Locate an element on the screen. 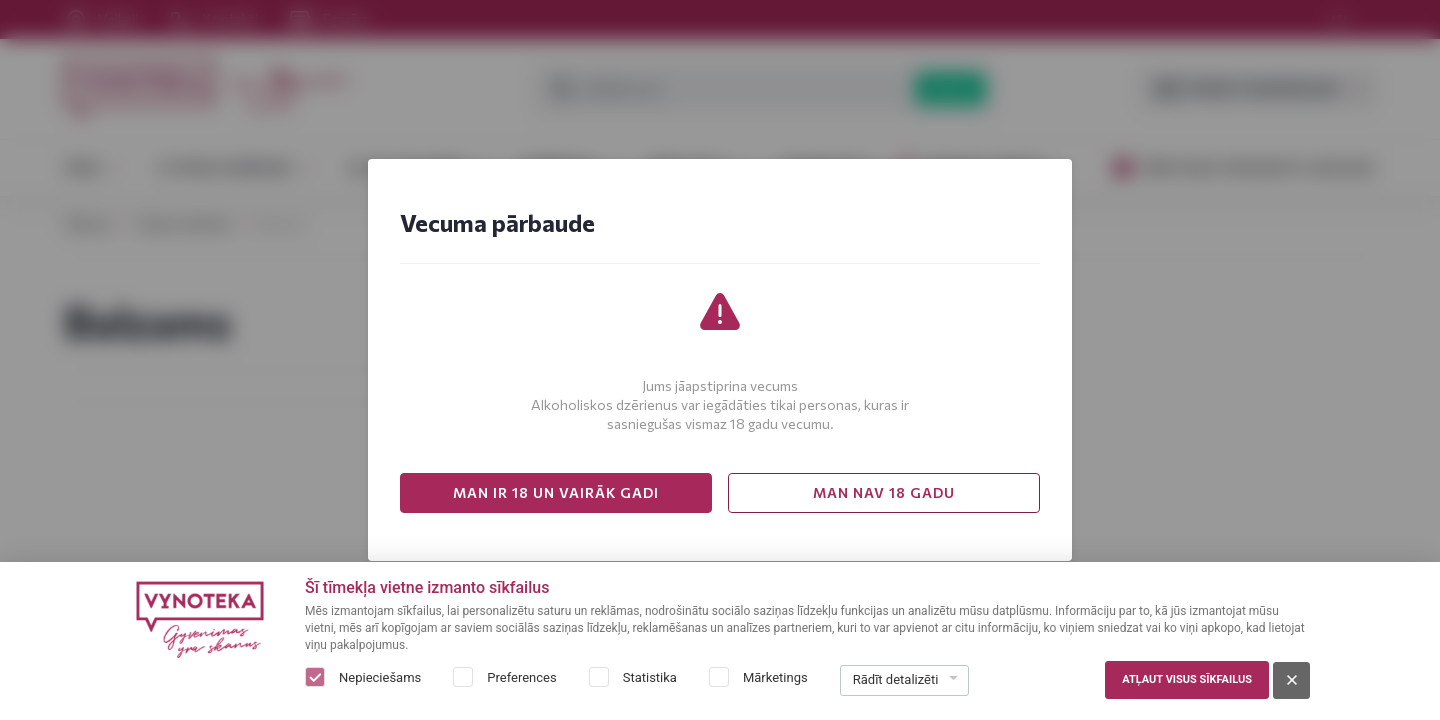 Image resolution: width=1440 pixels, height=720 pixels. MAN IR 18 UN VAIRĀK GADI is located at coordinates (556, 492).